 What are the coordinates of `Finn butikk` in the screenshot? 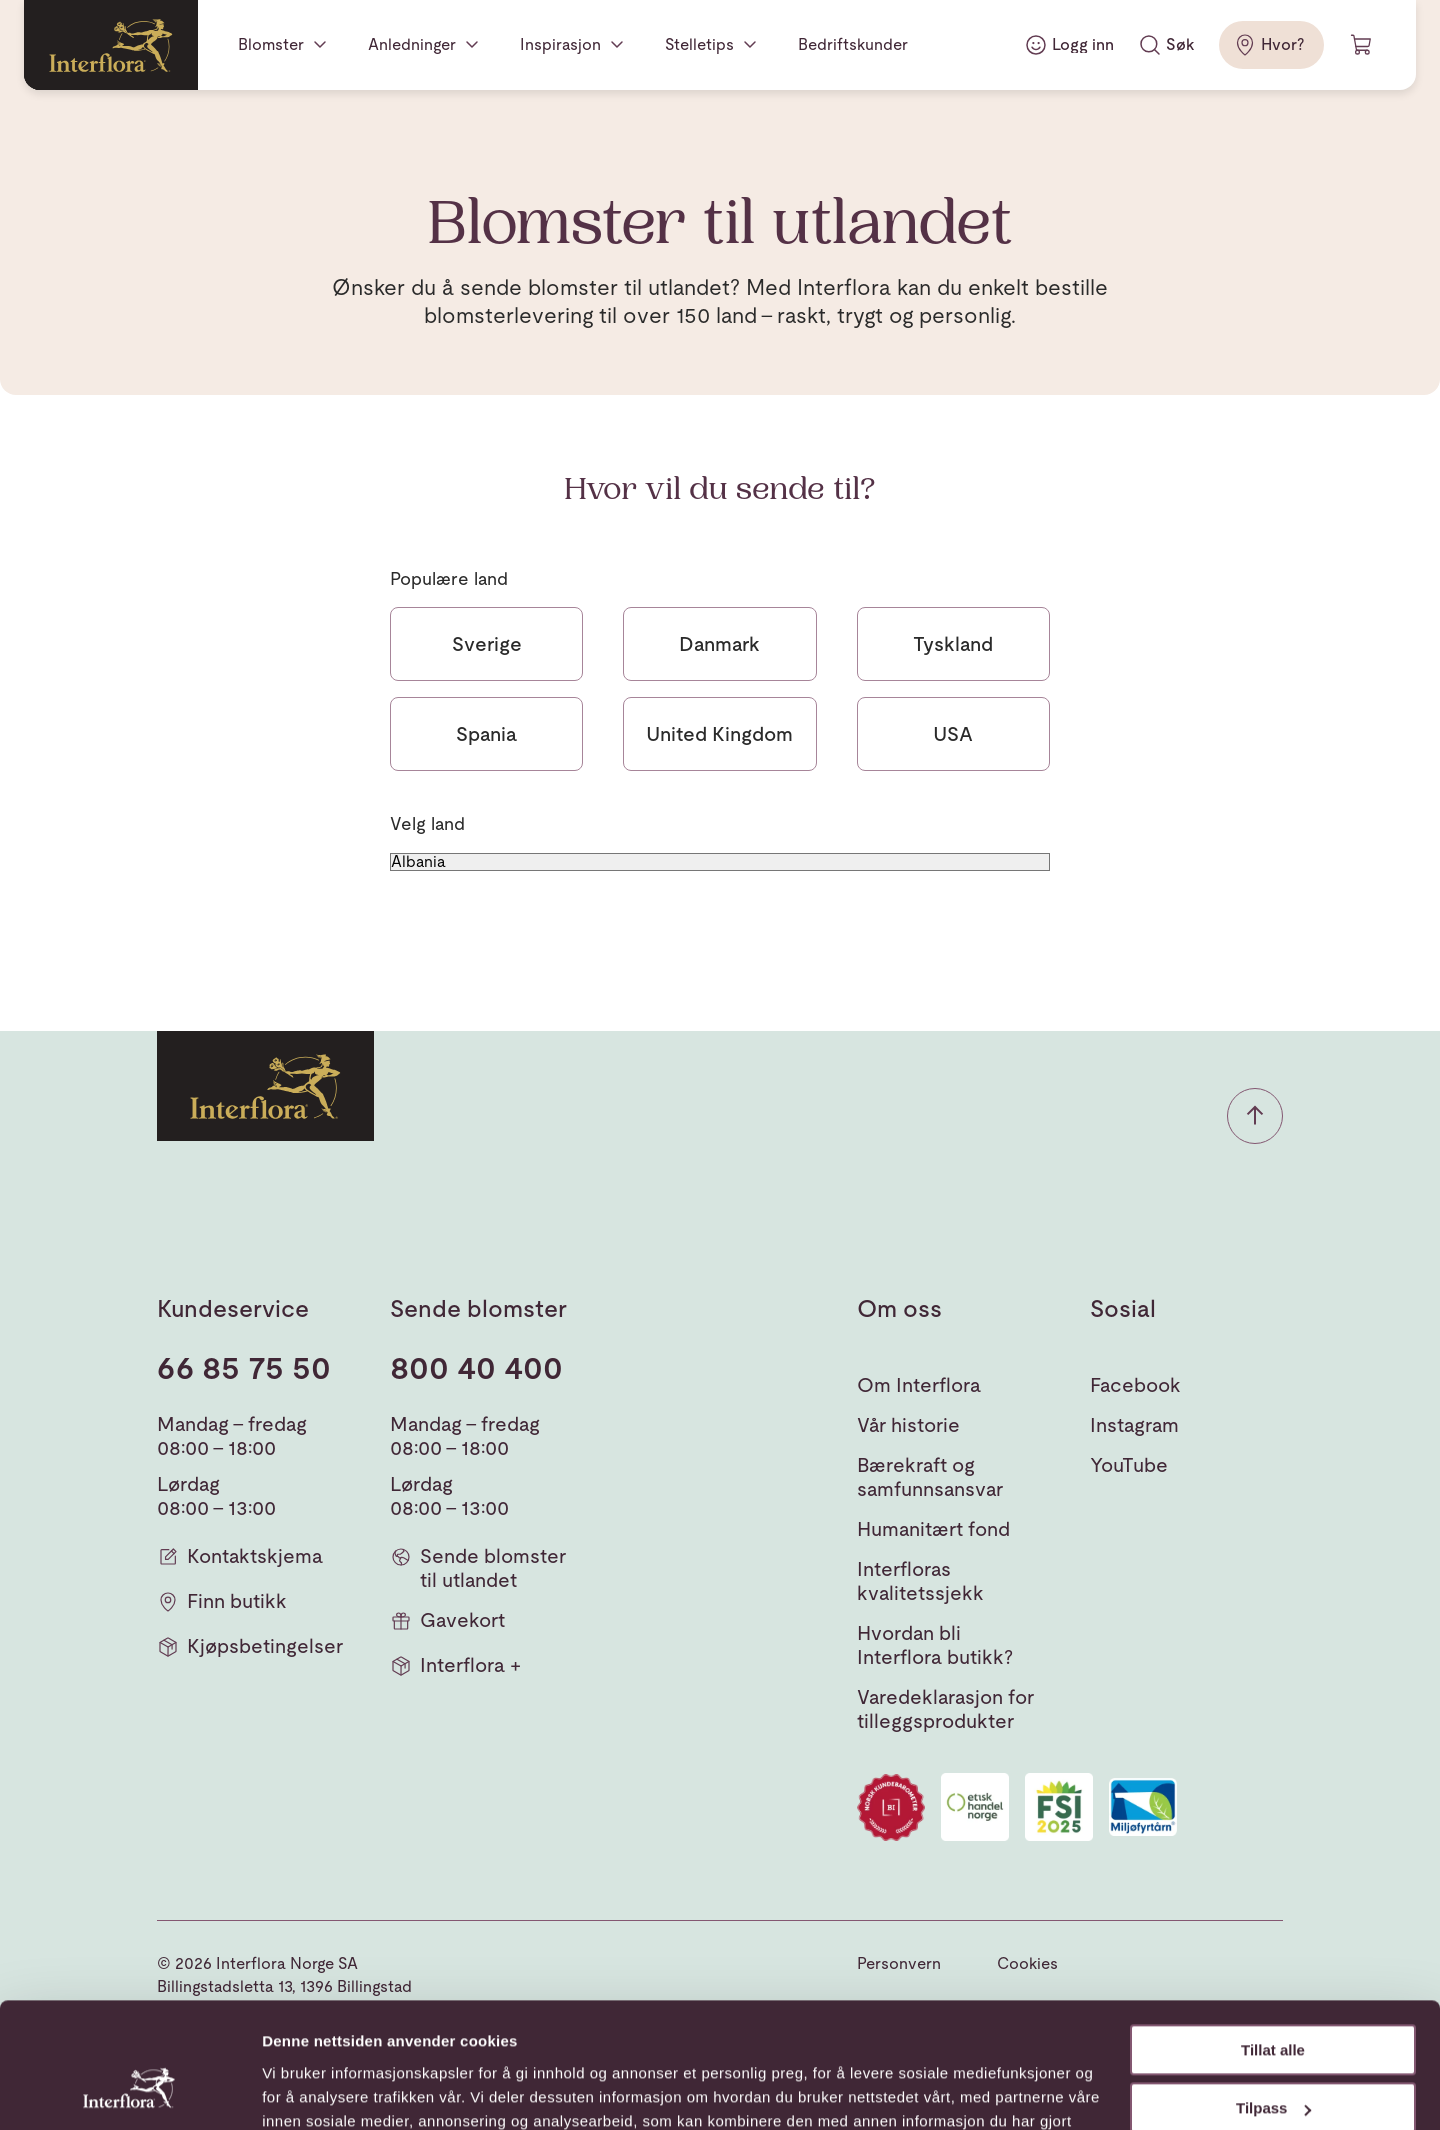 It's located at (222, 1601).